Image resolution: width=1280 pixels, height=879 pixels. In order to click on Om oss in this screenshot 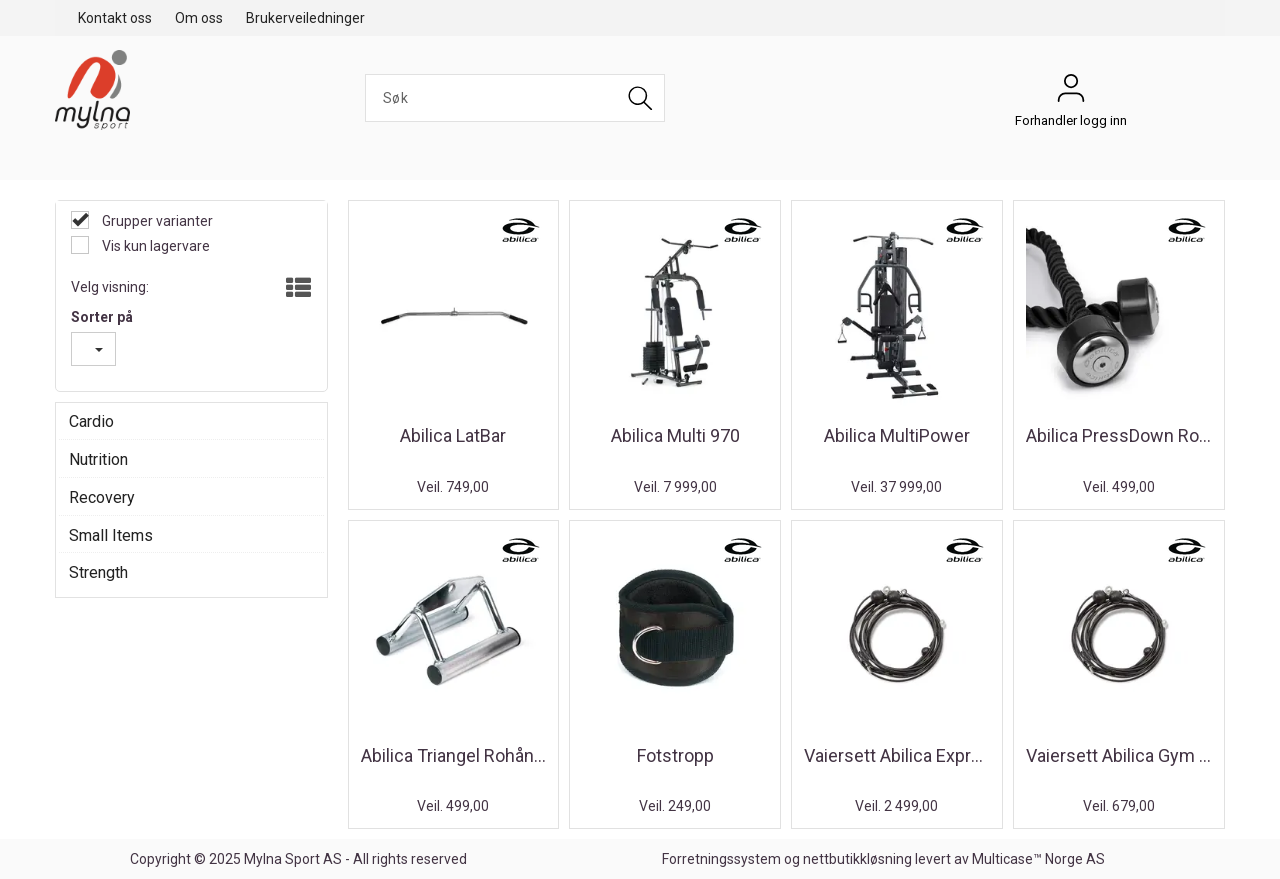, I will do `click(199, 18)`.